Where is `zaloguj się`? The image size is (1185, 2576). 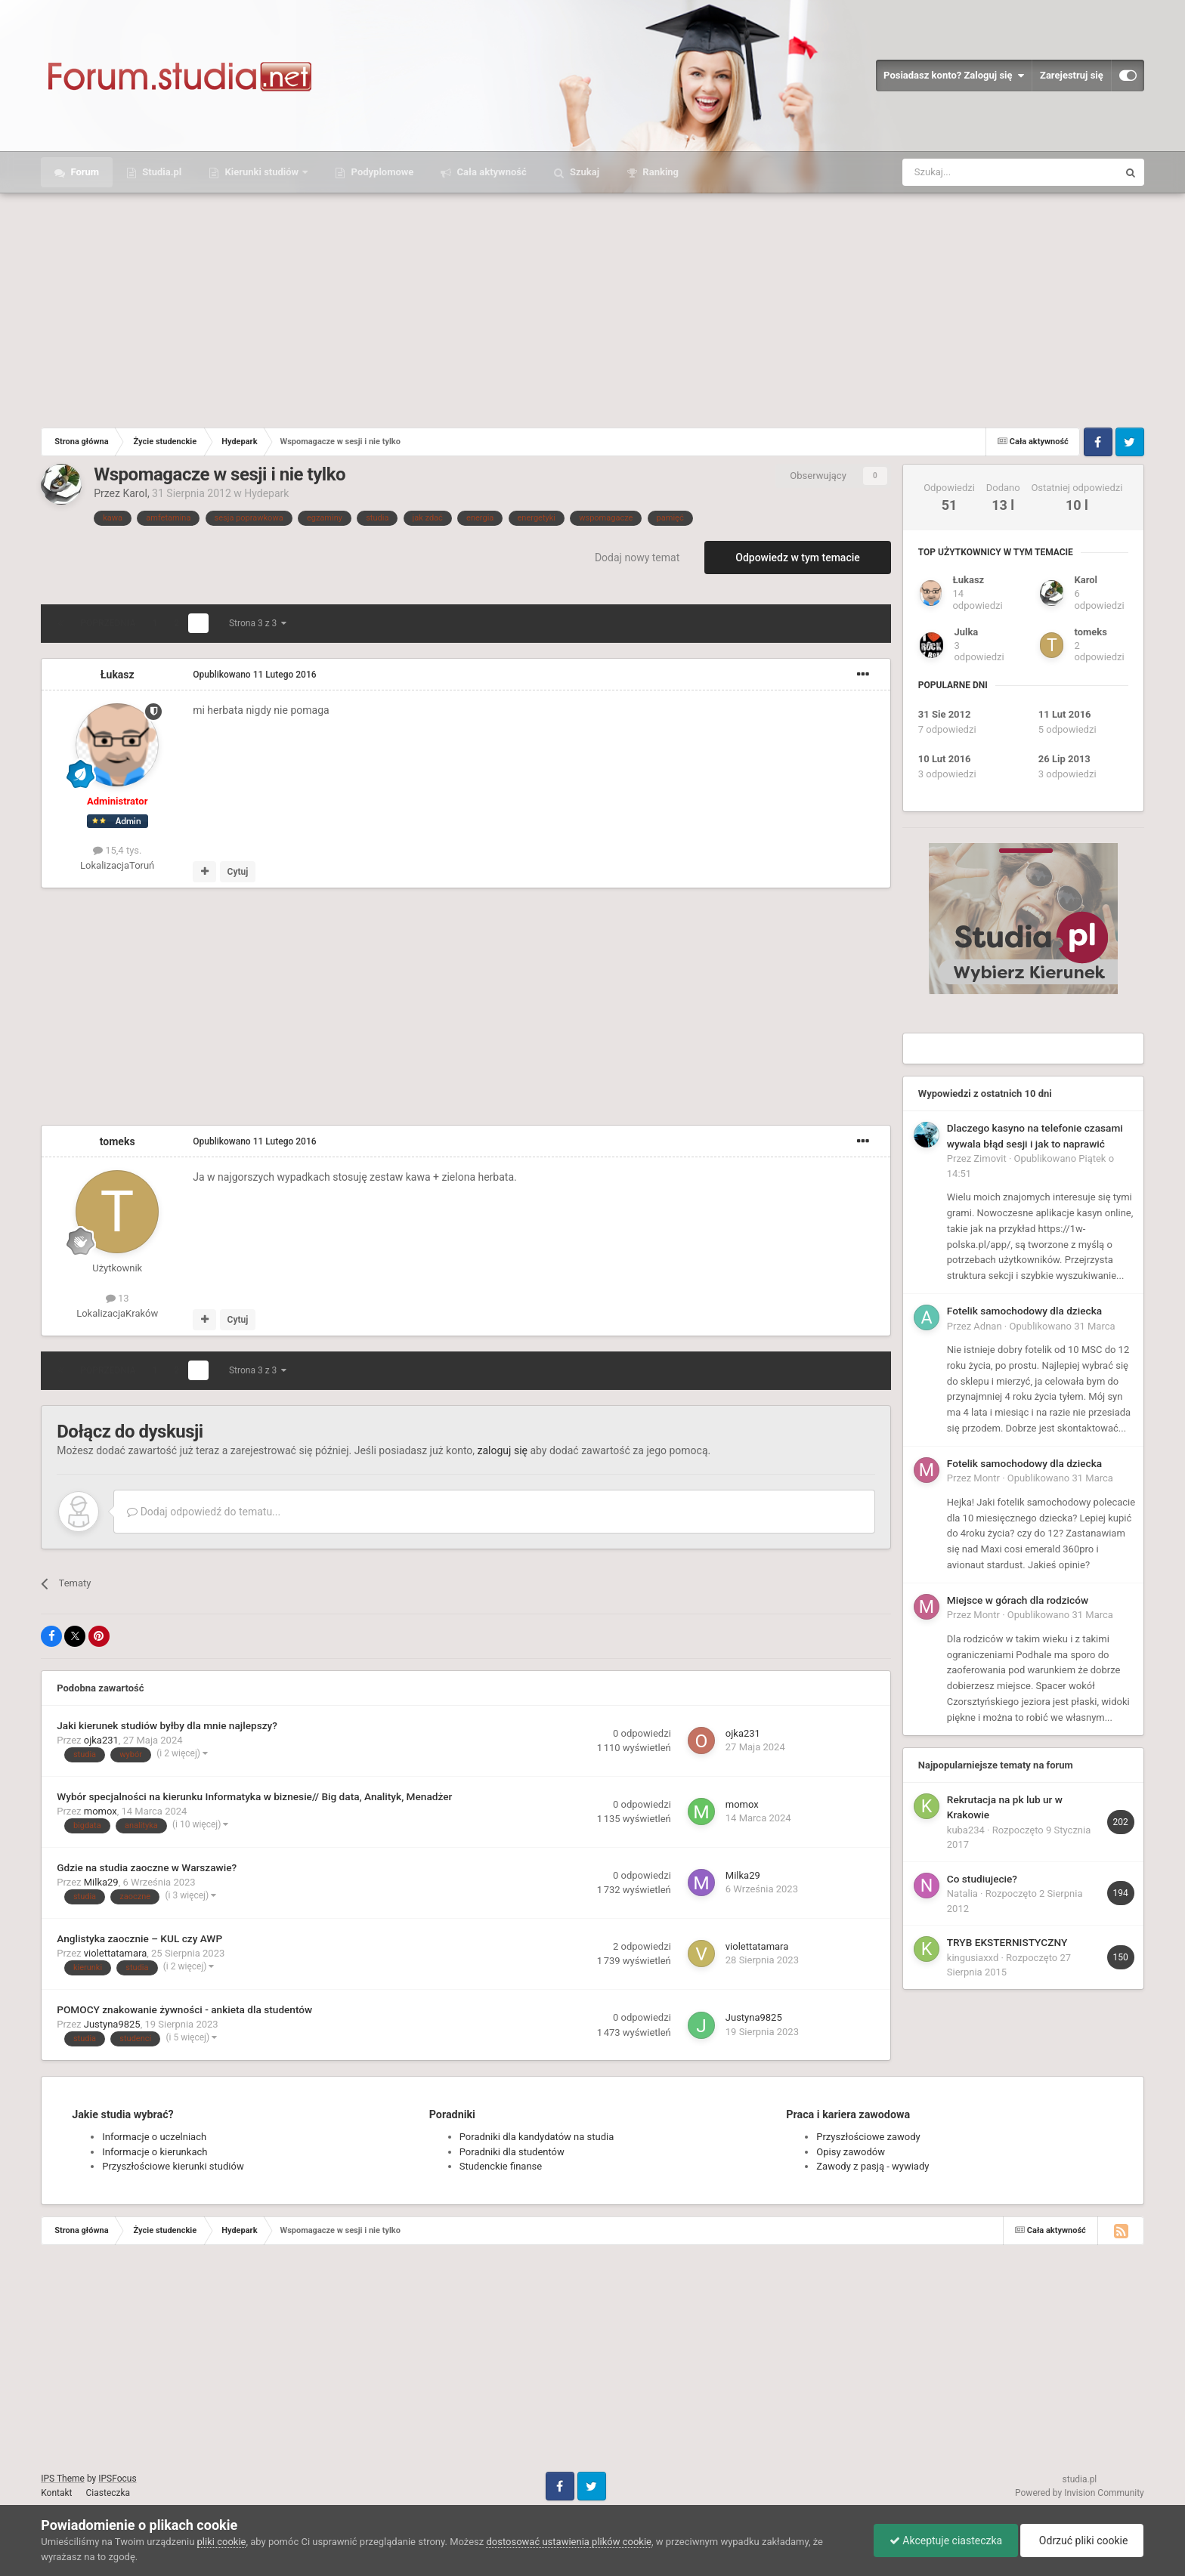
zaloguj się is located at coordinates (503, 1450).